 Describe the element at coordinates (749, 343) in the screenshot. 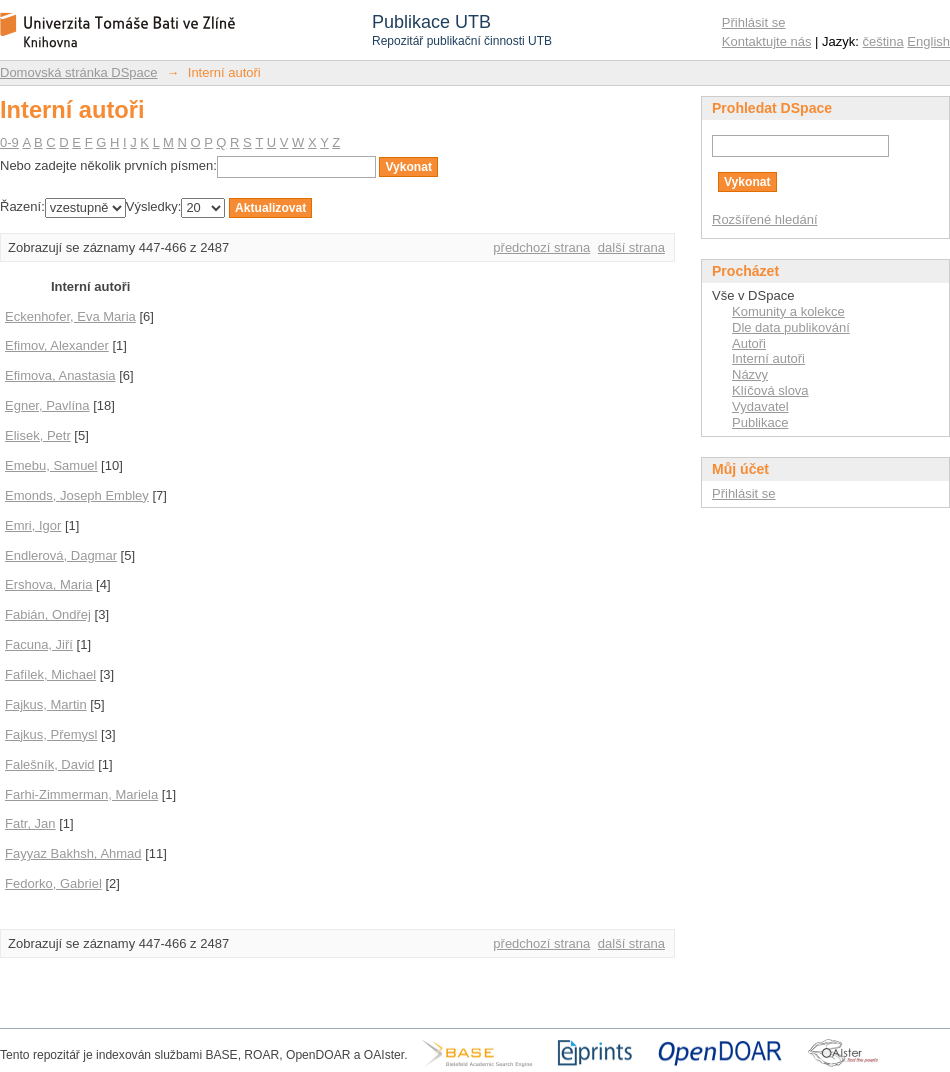

I see `Autoři` at that location.